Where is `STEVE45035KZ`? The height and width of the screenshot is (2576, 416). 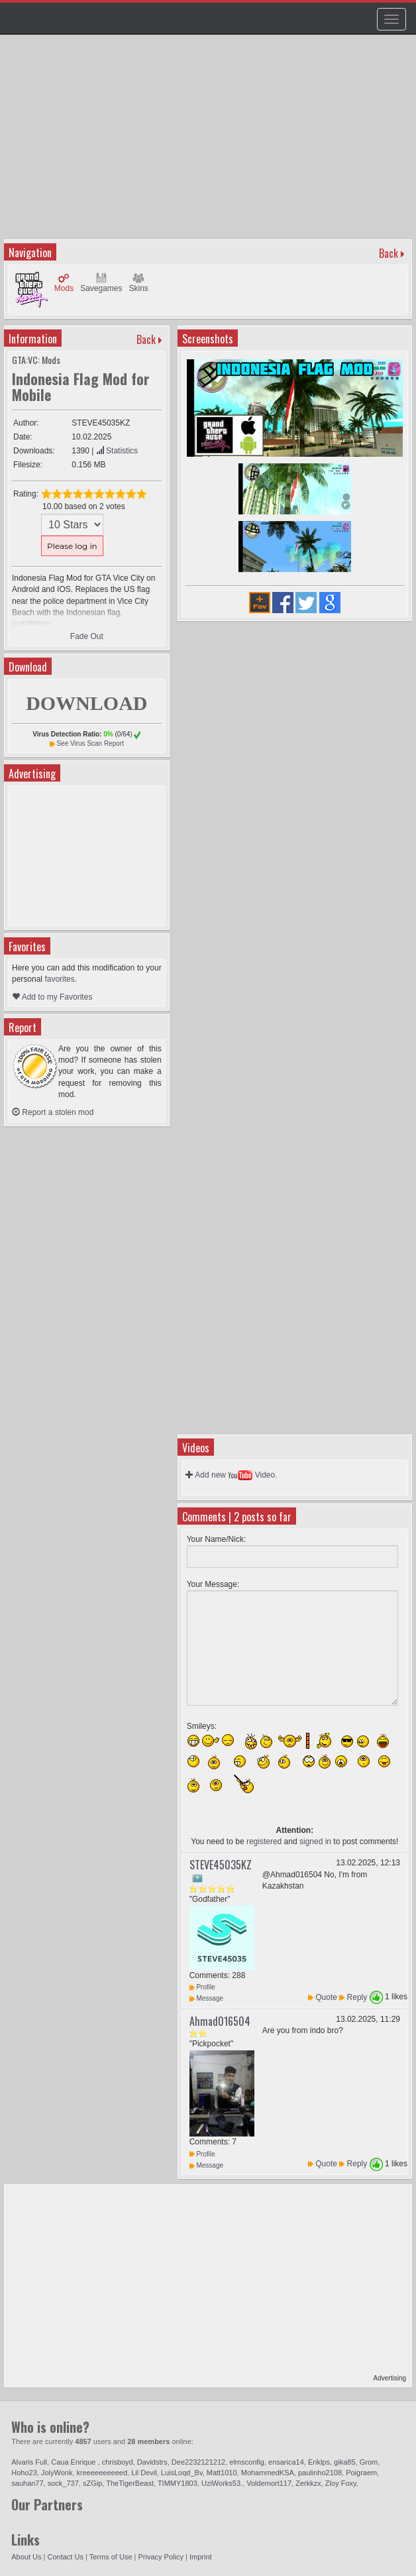
STEVE45035KZ is located at coordinates (220, 1865).